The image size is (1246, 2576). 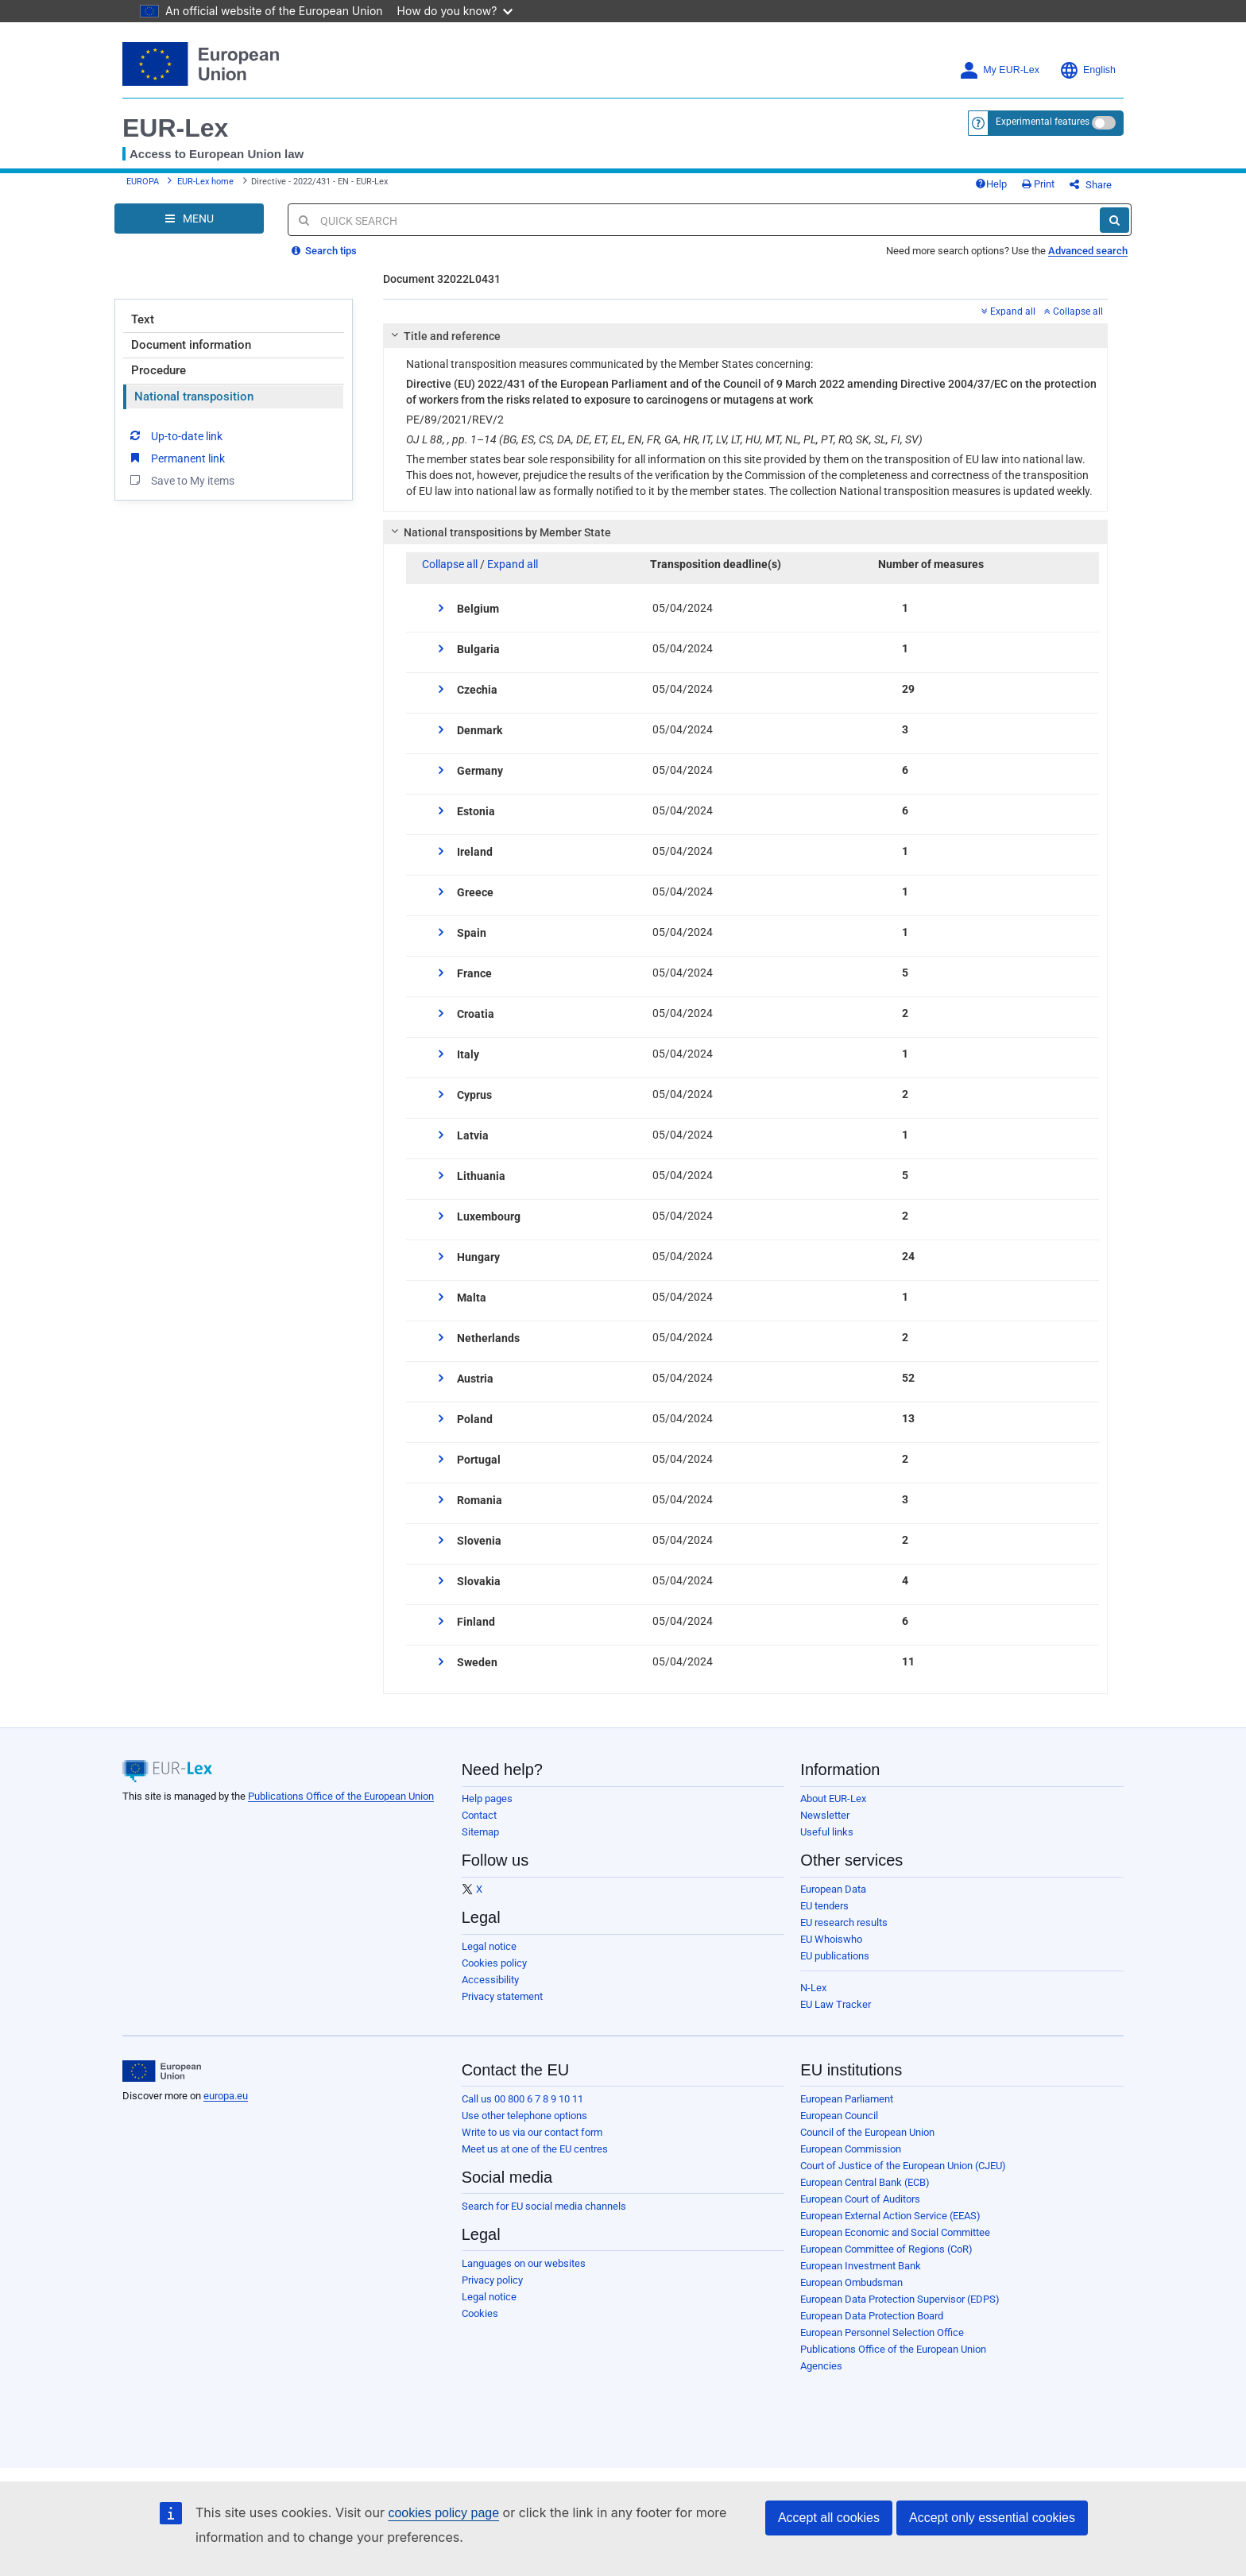 I want to click on Useful links, so click(x=826, y=1832).